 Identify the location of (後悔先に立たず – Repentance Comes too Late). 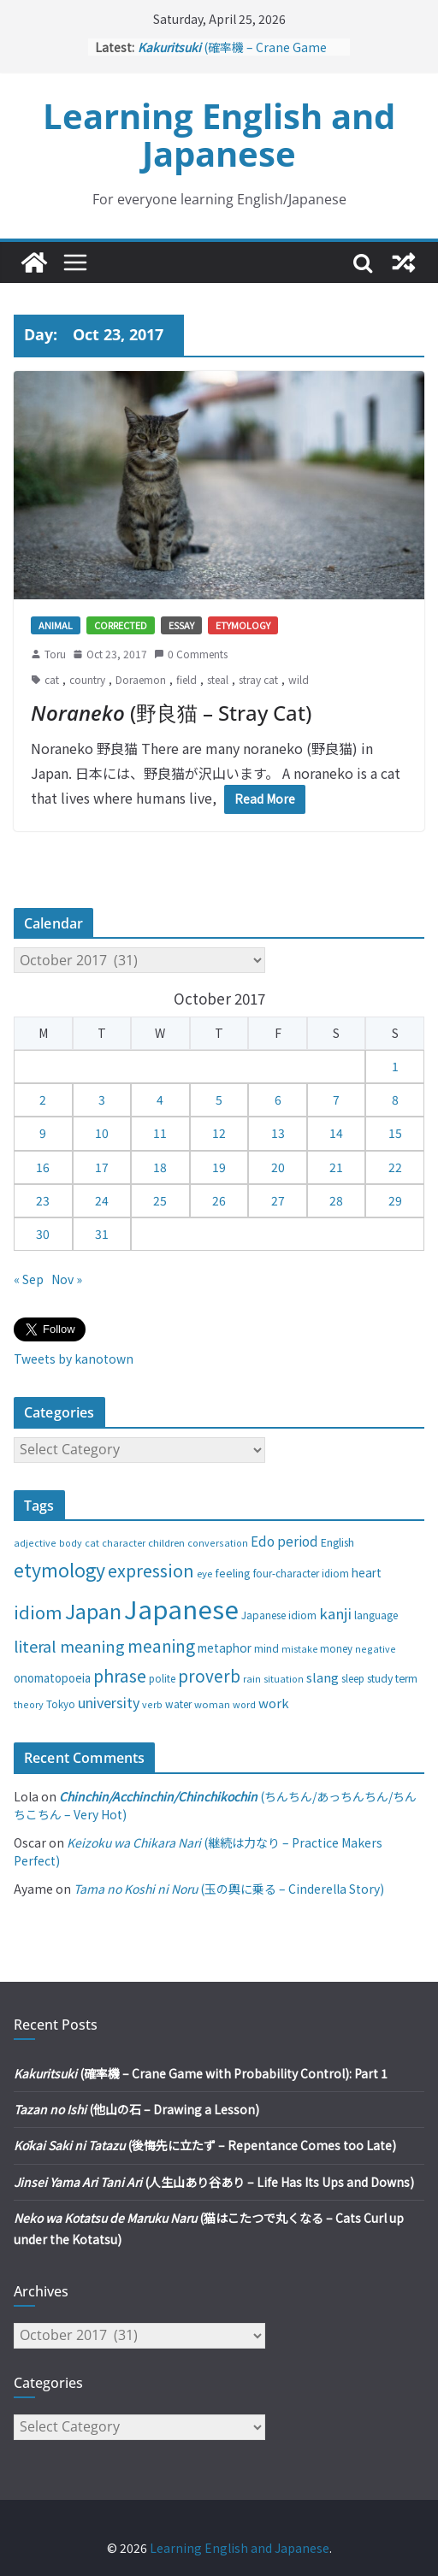
(205, 2145).